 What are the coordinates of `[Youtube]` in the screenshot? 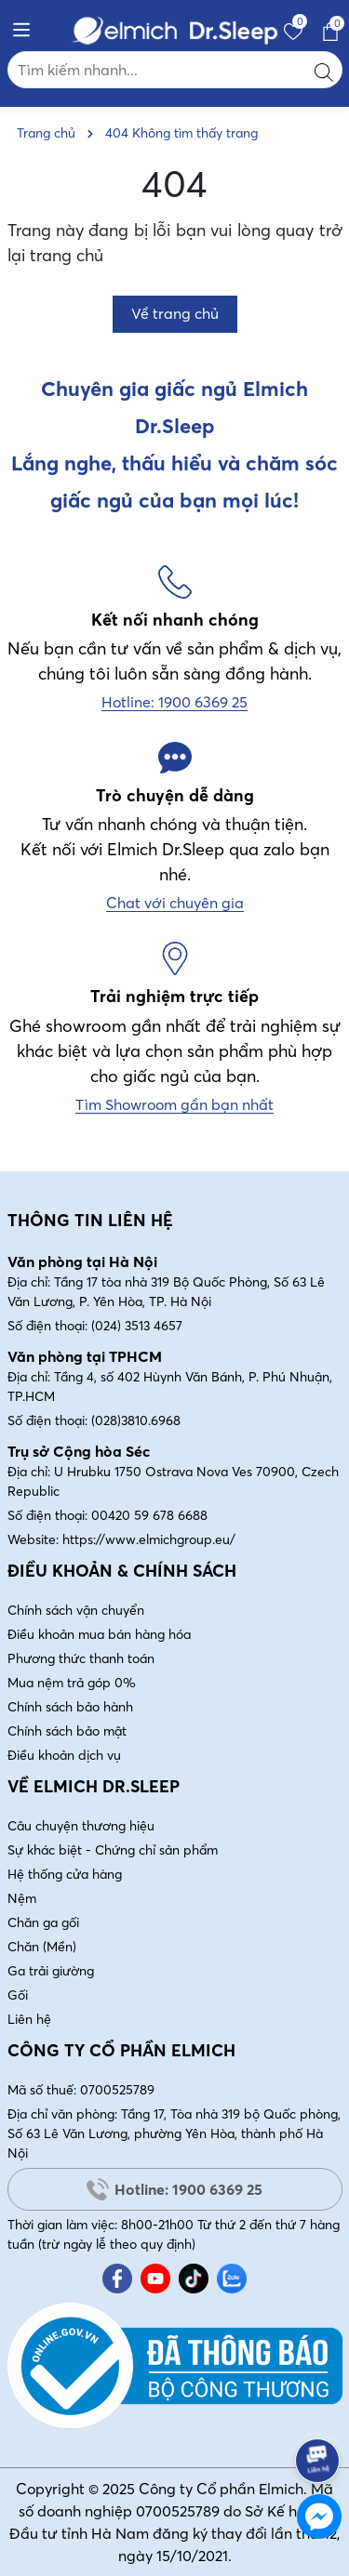 It's located at (155, 2278).